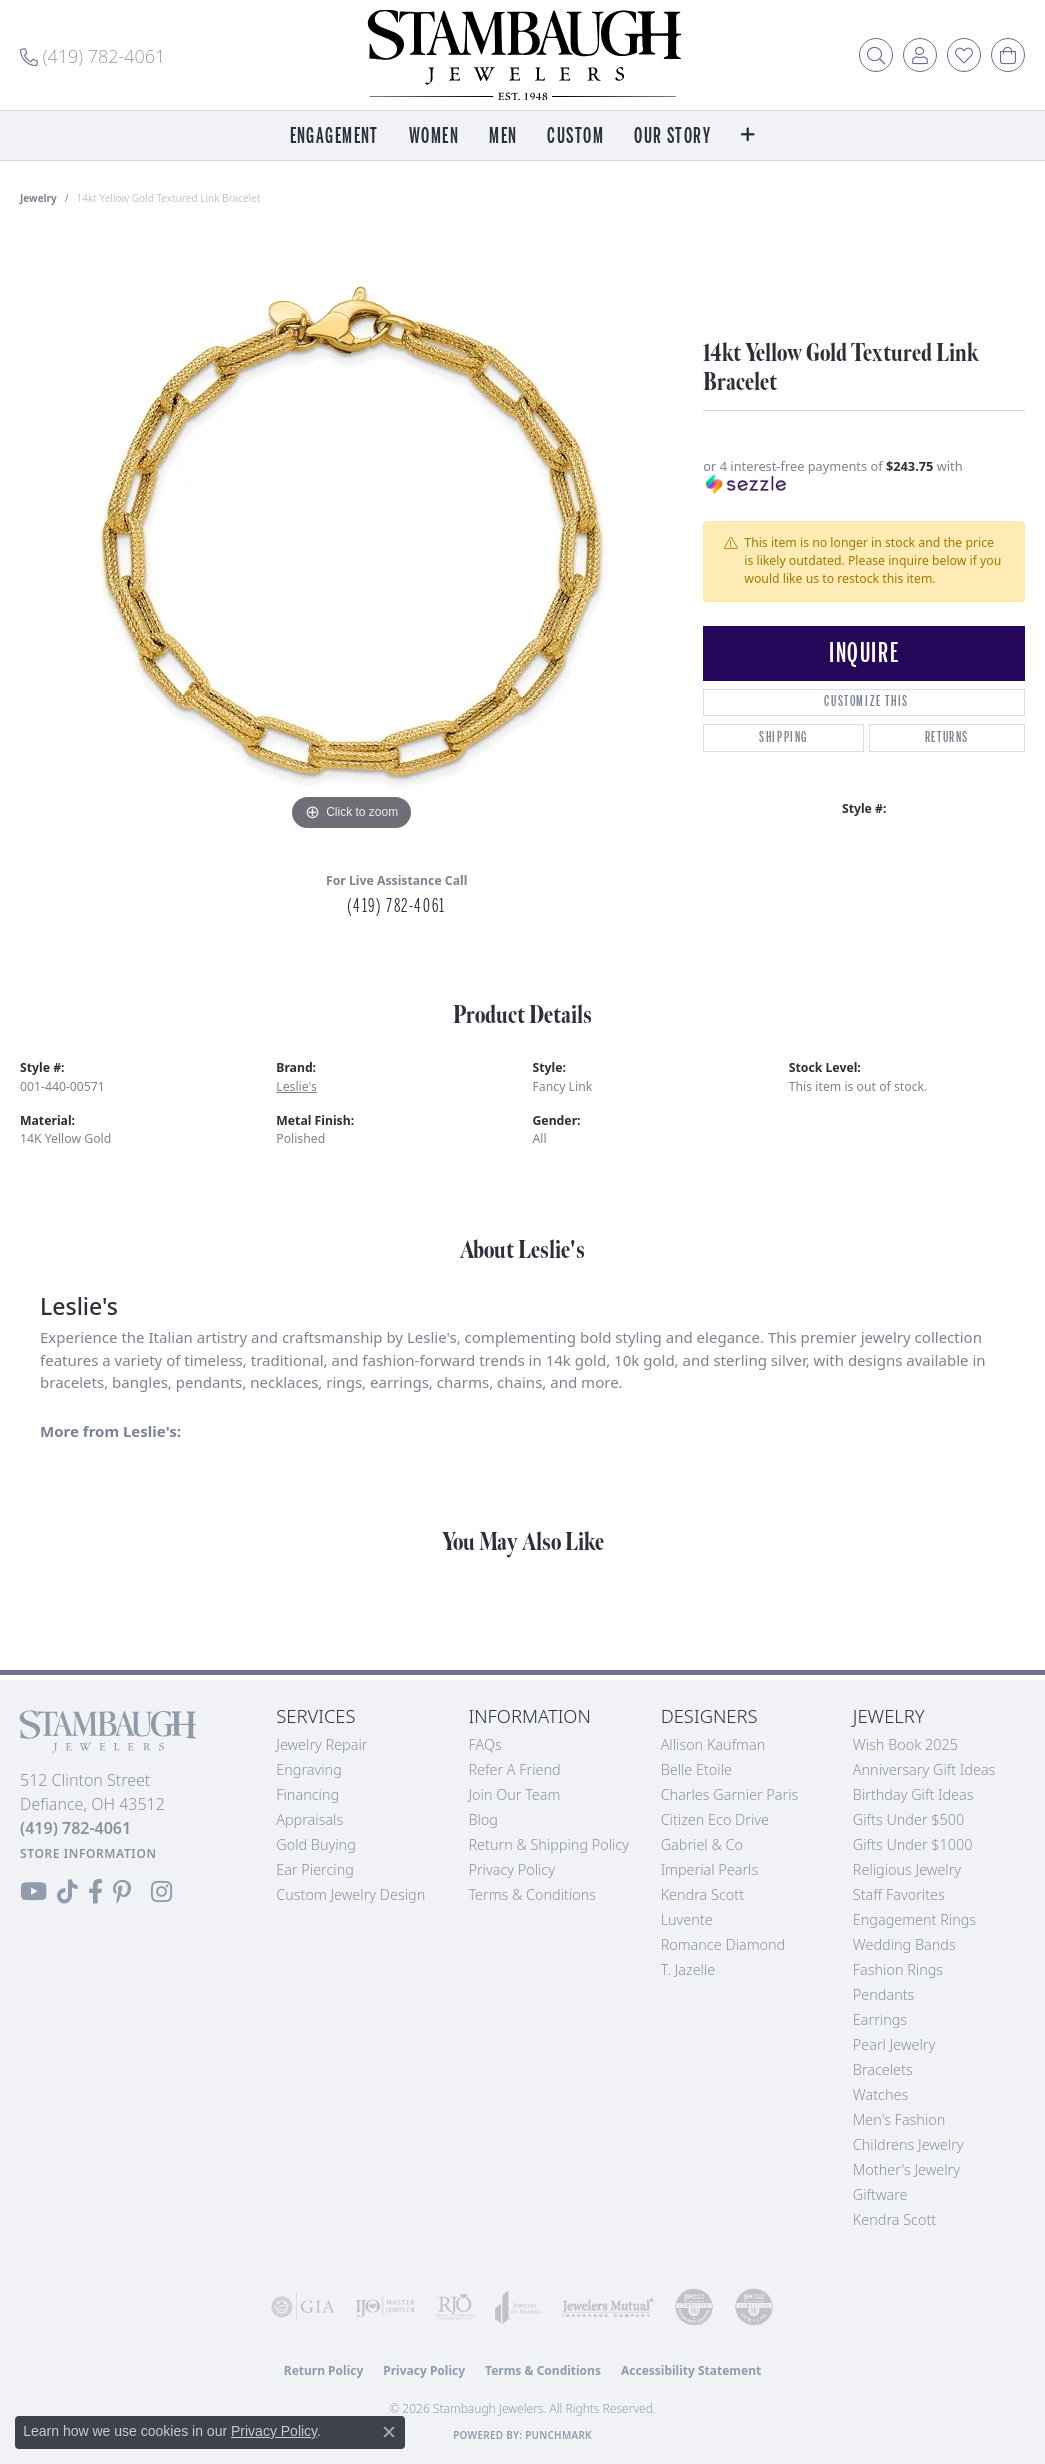 The image size is (1045, 2464). Describe the element at coordinates (33, 1892) in the screenshot. I see `[Follow us on YouTube (opens in new tab)]` at that location.